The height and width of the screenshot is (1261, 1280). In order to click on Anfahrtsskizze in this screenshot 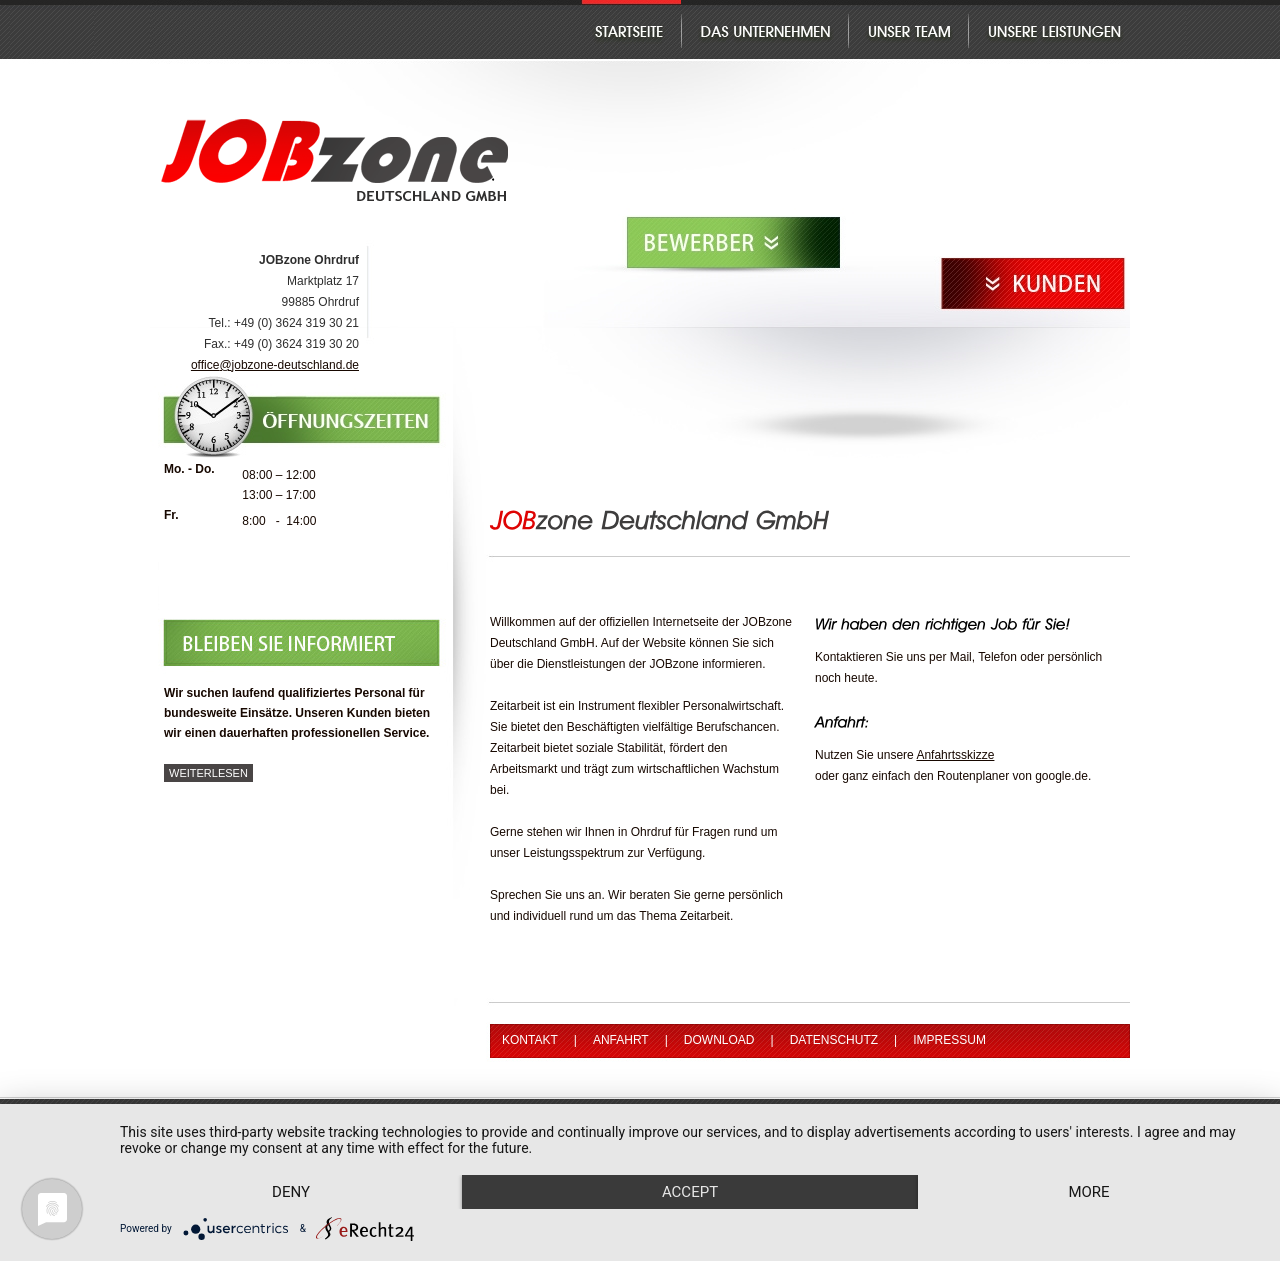, I will do `click(955, 755)`.